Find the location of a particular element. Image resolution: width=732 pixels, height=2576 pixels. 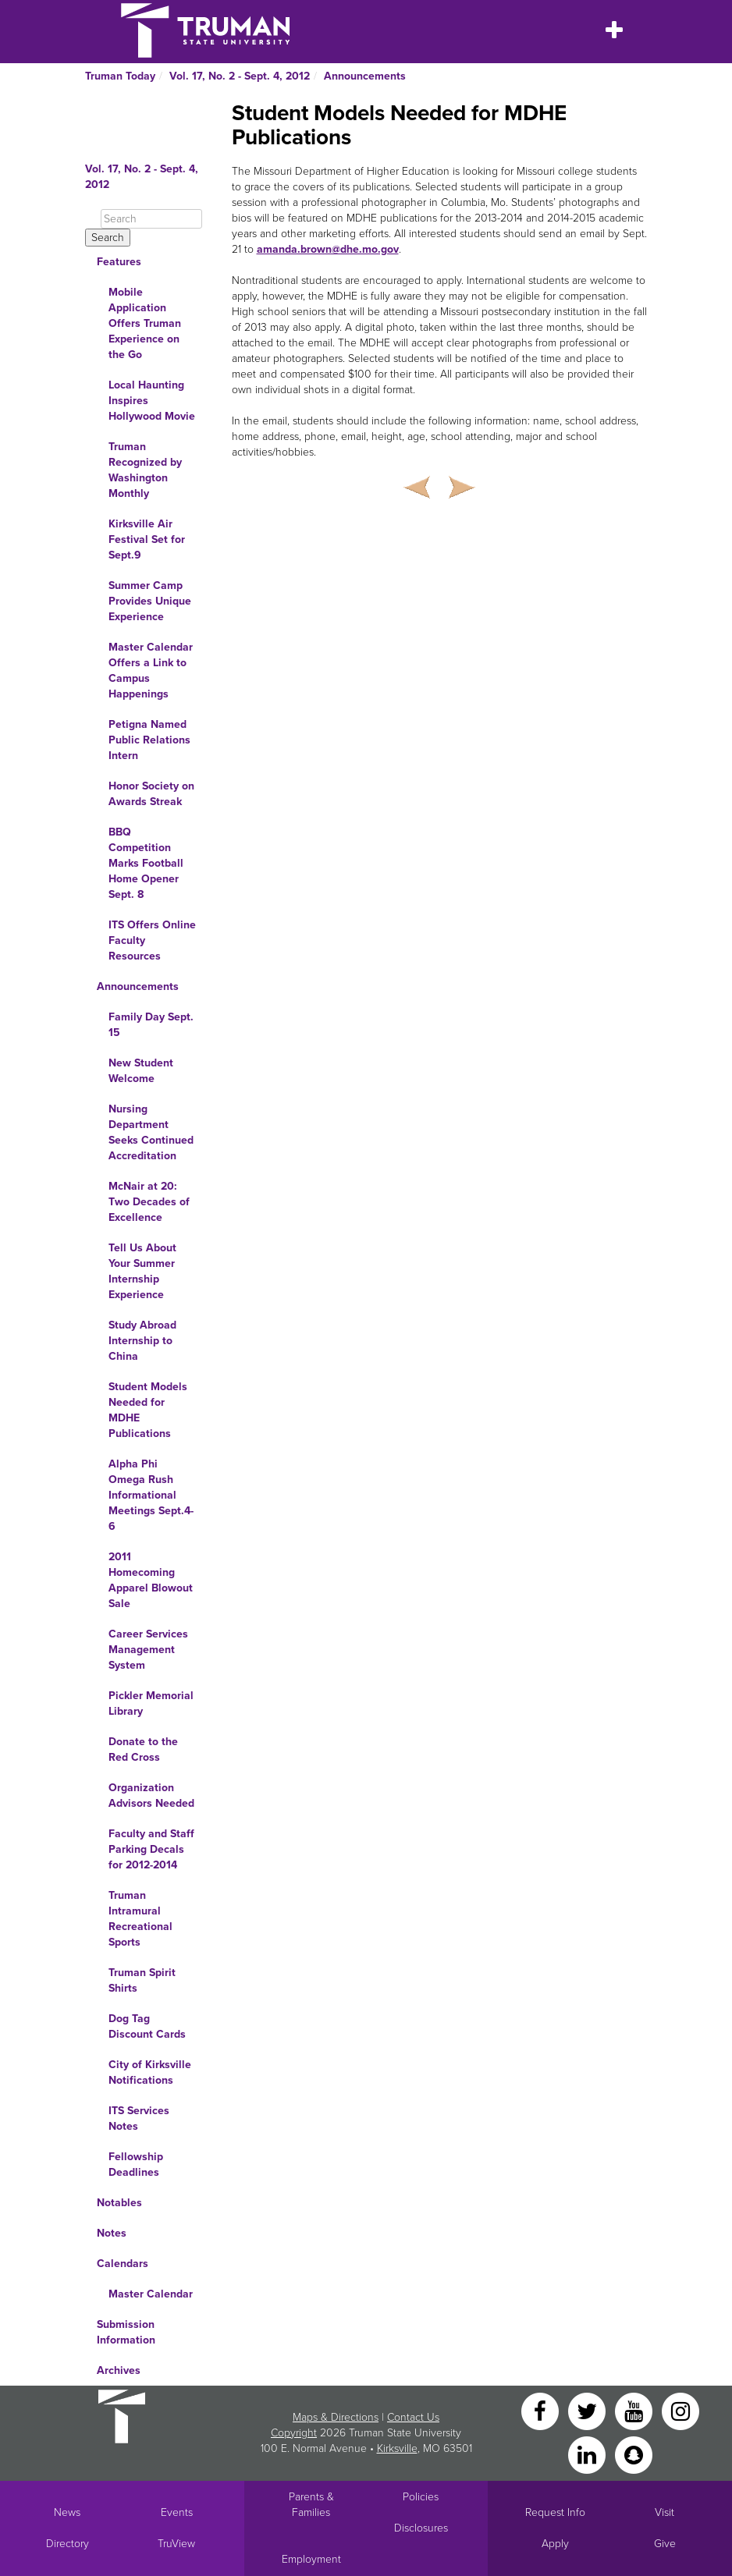

Notes is located at coordinates (111, 2233).